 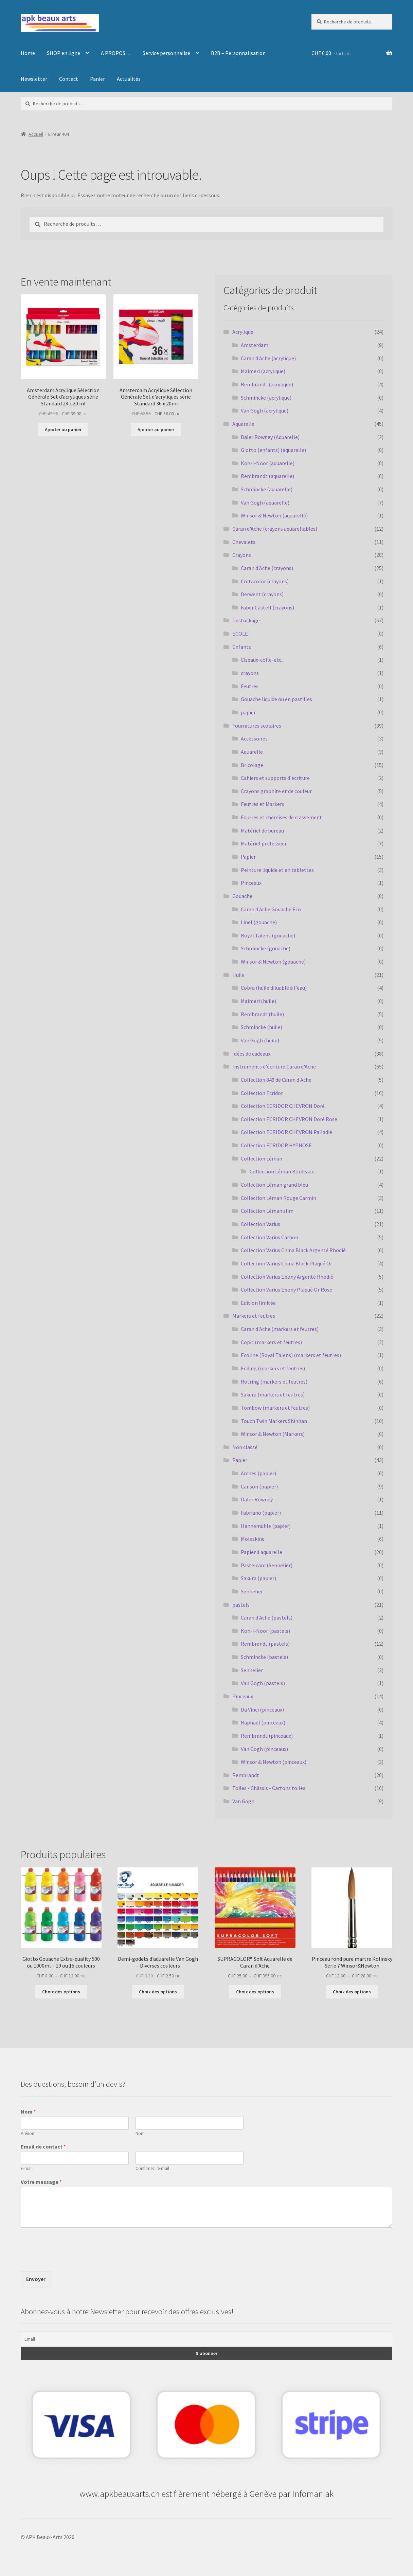 I want to click on Fourres et chemises de classement, so click(x=281, y=817).